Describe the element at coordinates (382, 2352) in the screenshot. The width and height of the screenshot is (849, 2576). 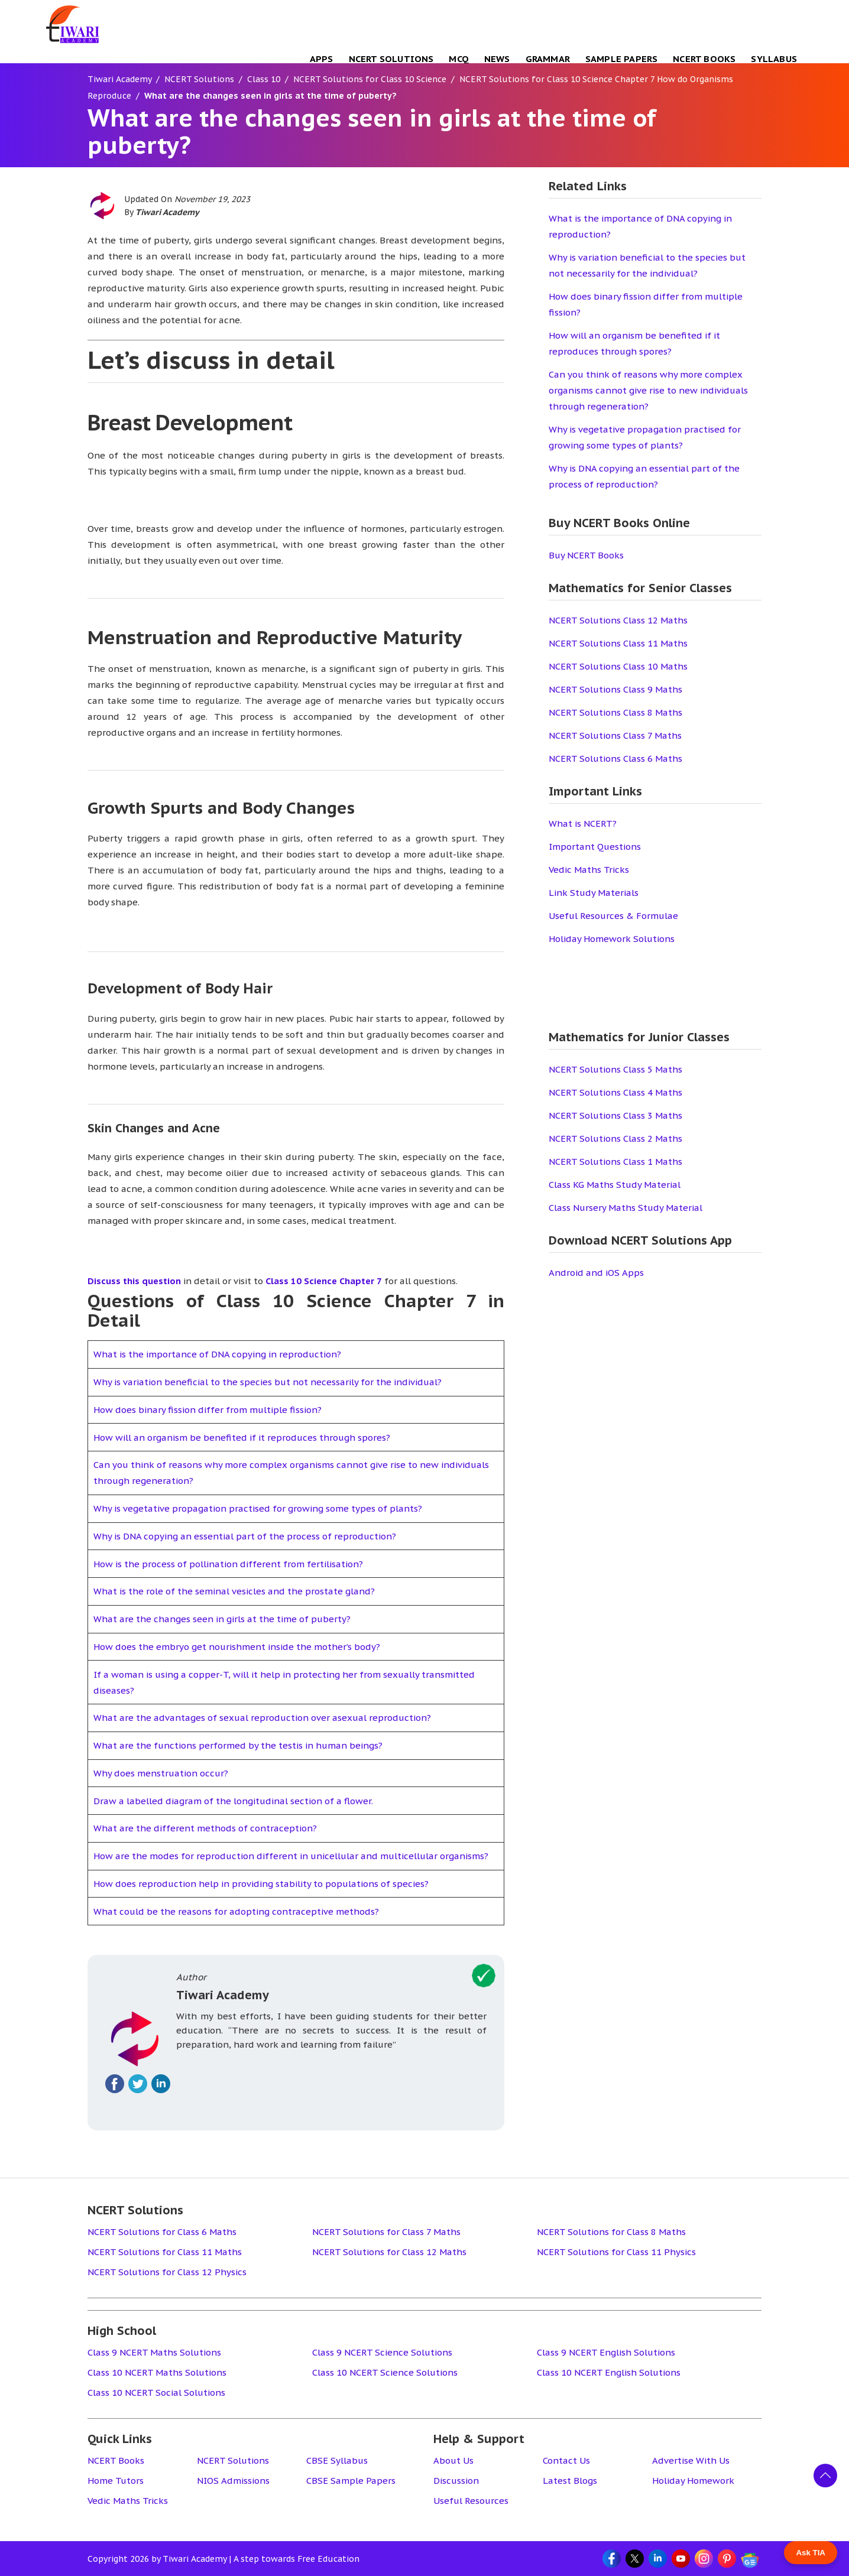
I see `Class 9 NCERT Science Solutions` at that location.